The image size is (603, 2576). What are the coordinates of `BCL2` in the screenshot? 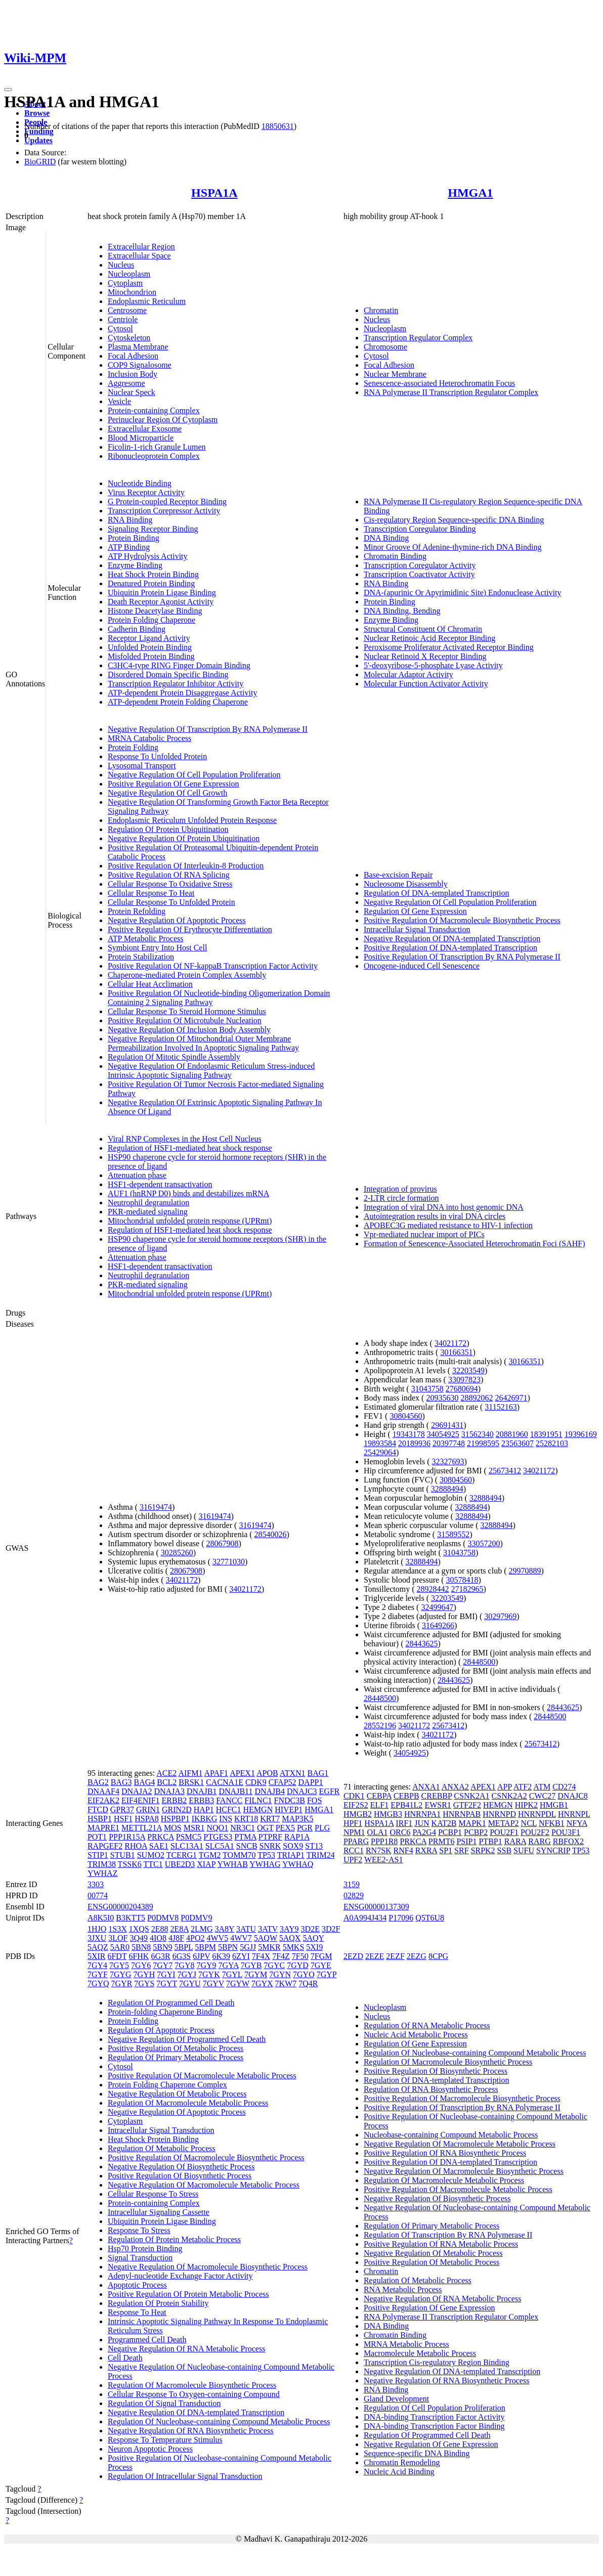 It's located at (167, 1782).